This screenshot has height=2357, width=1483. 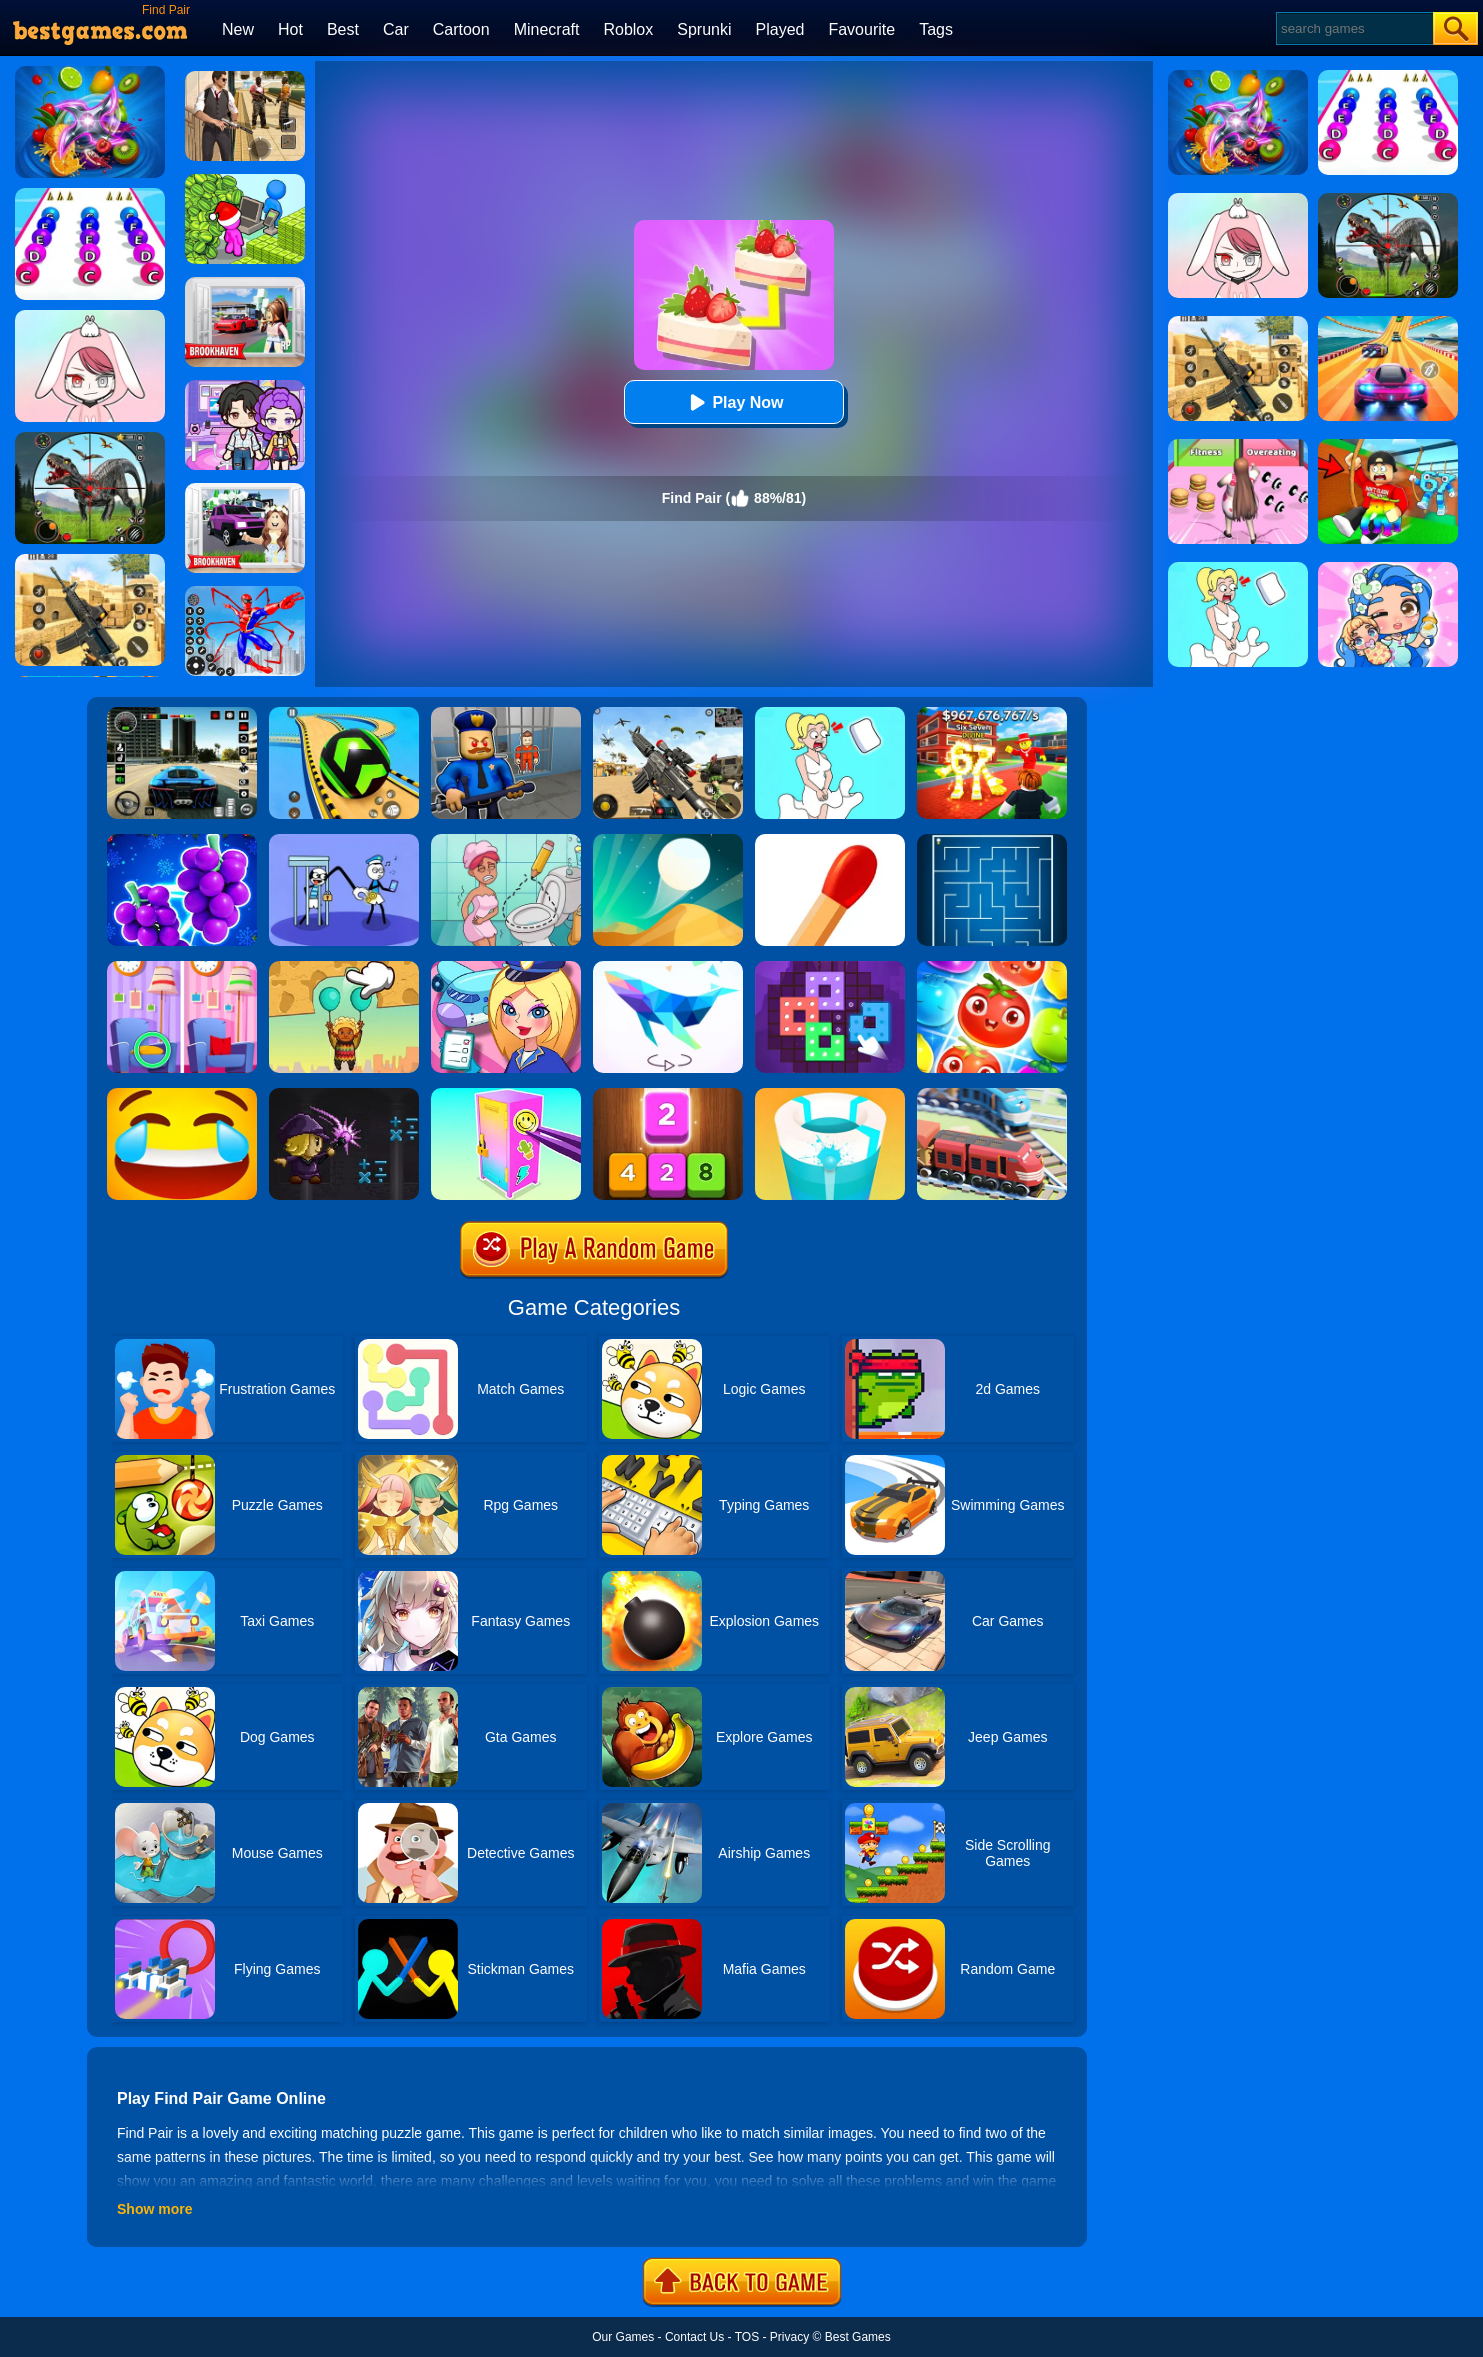 I want to click on Hot, so click(x=290, y=29).